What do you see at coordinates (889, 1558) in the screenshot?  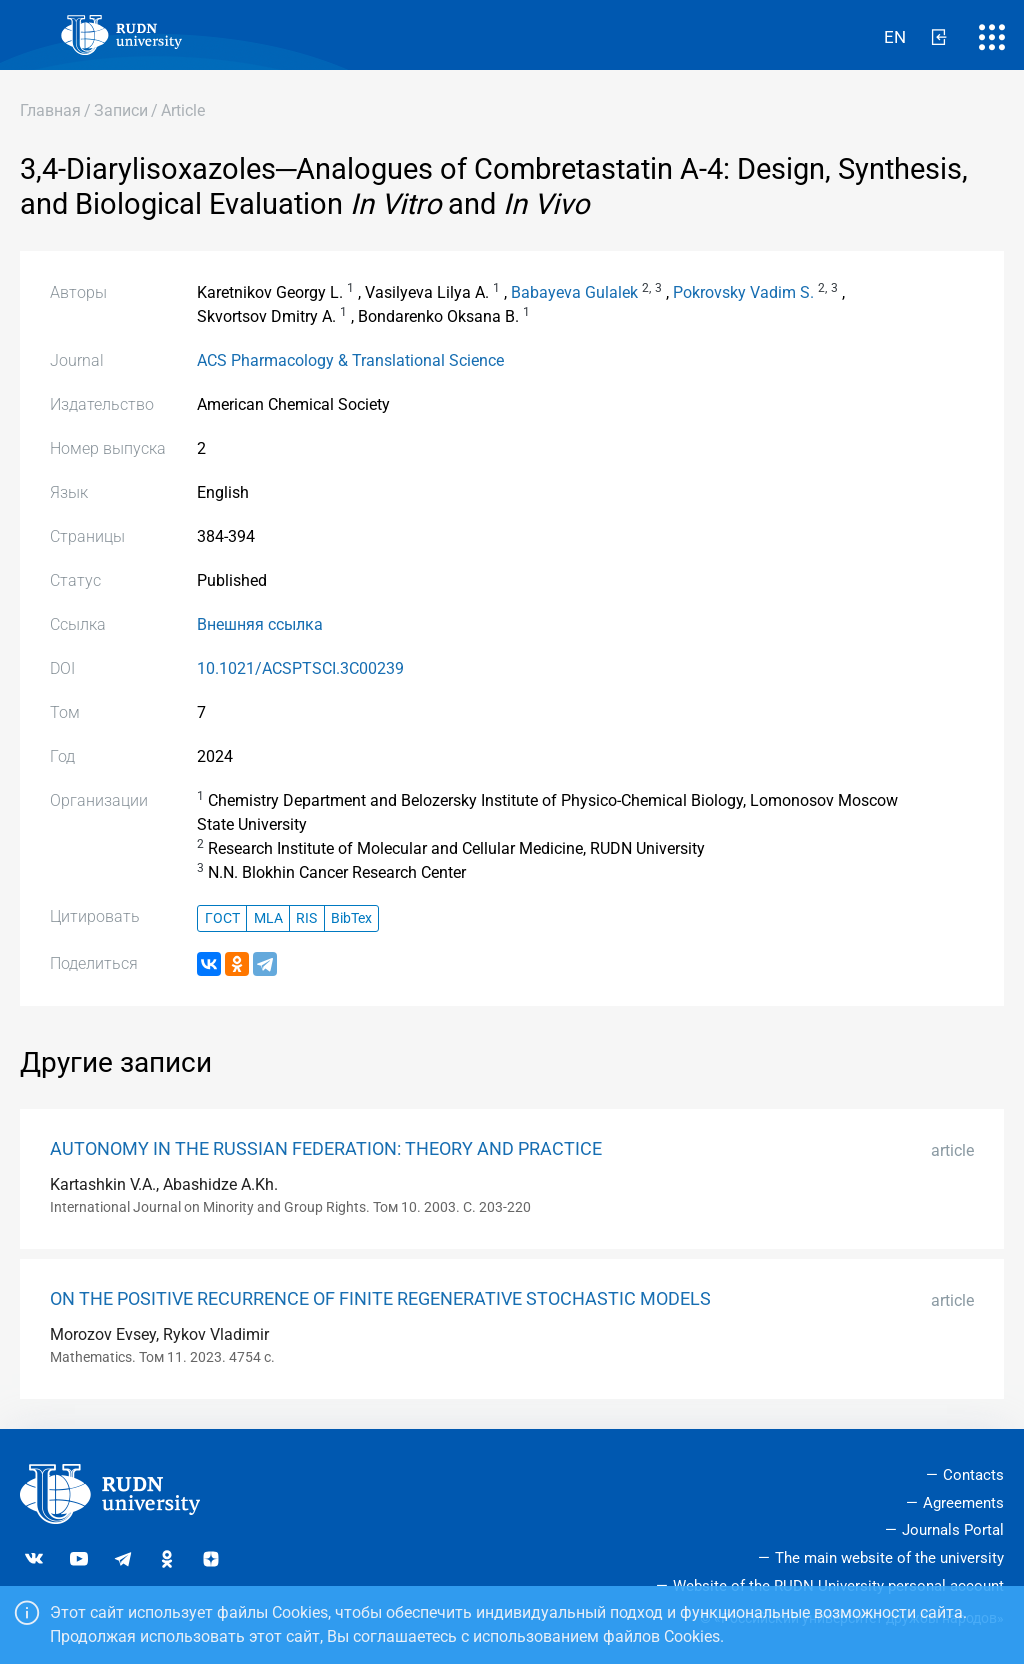 I see `The main website of the university` at bounding box center [889, 1558].